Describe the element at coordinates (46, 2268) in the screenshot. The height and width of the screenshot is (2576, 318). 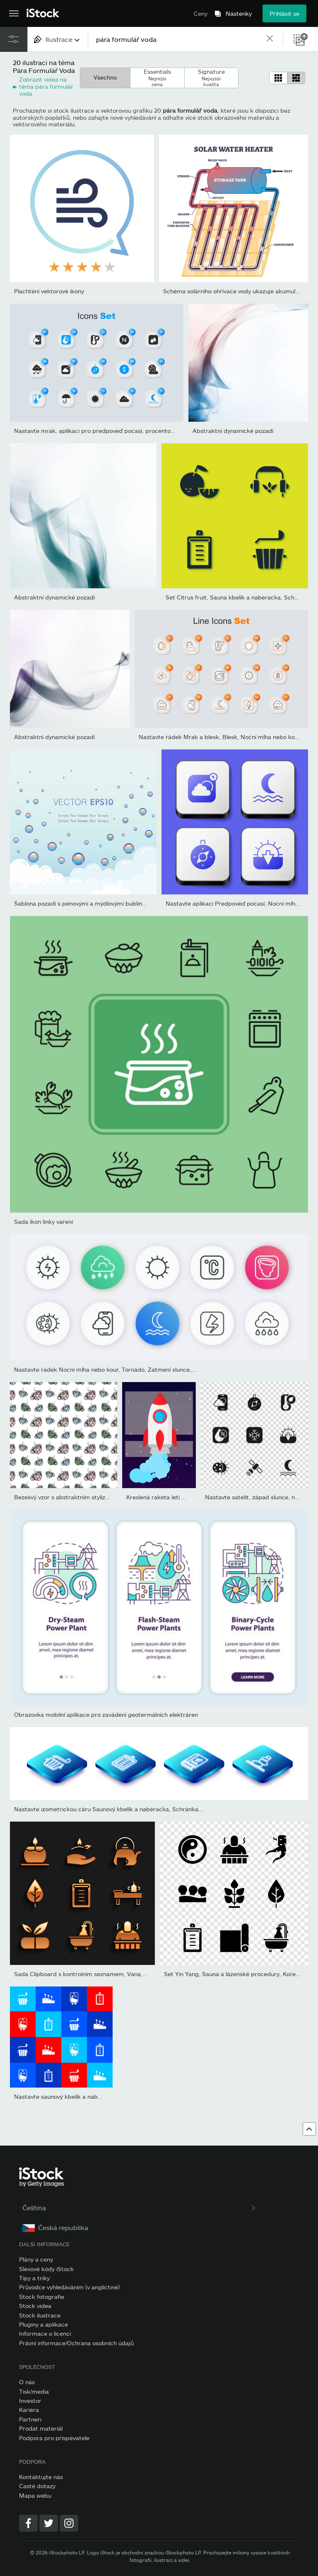
I see `Slevové kódy iStock` at that location.